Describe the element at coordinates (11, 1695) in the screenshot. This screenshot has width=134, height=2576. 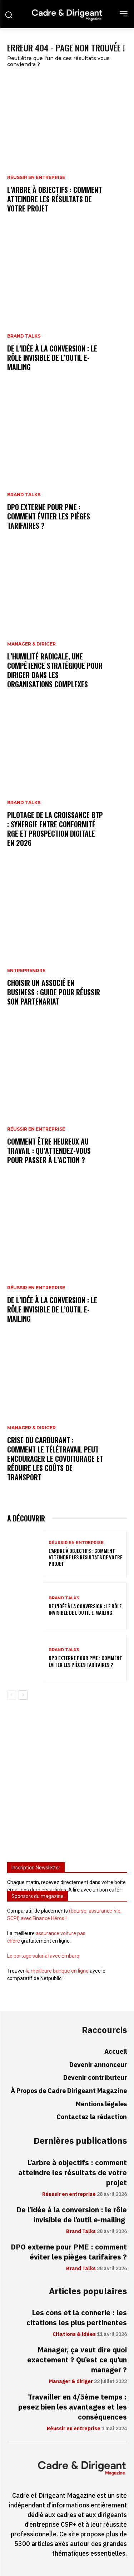
I see `[prev-page]` at that location.